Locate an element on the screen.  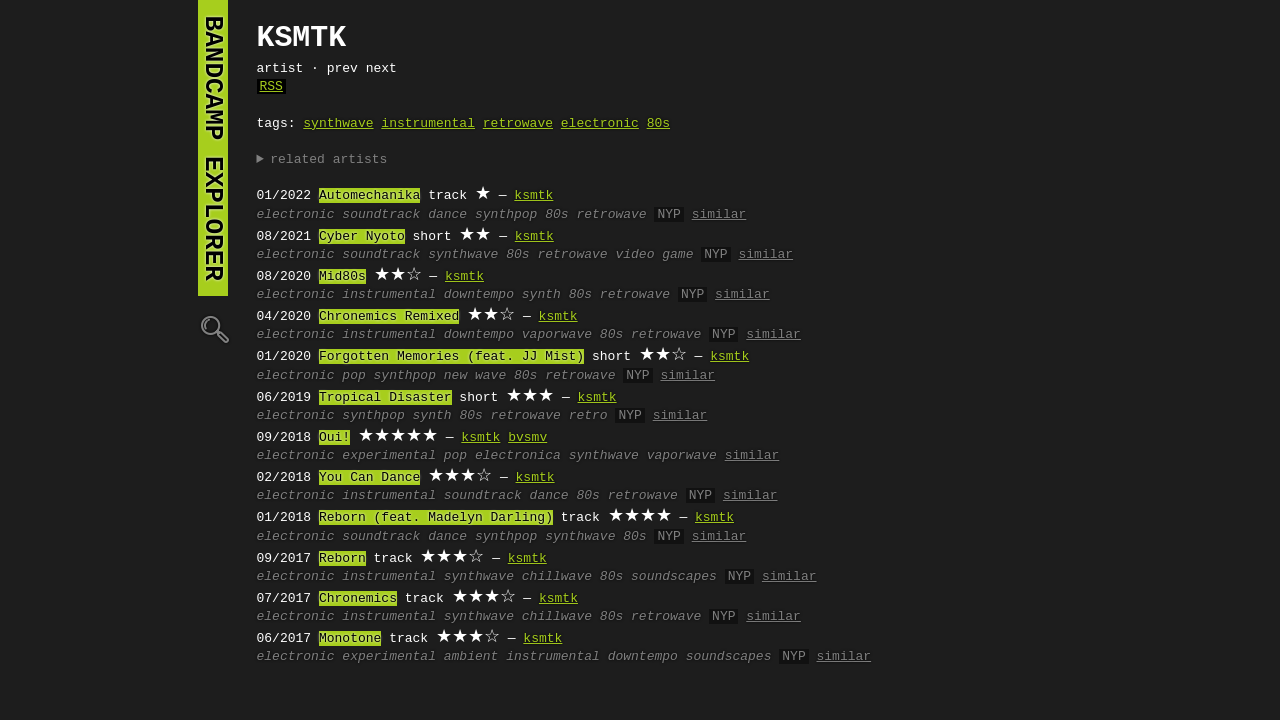
Chronemics Remixed is located at coordinates (389, 317).